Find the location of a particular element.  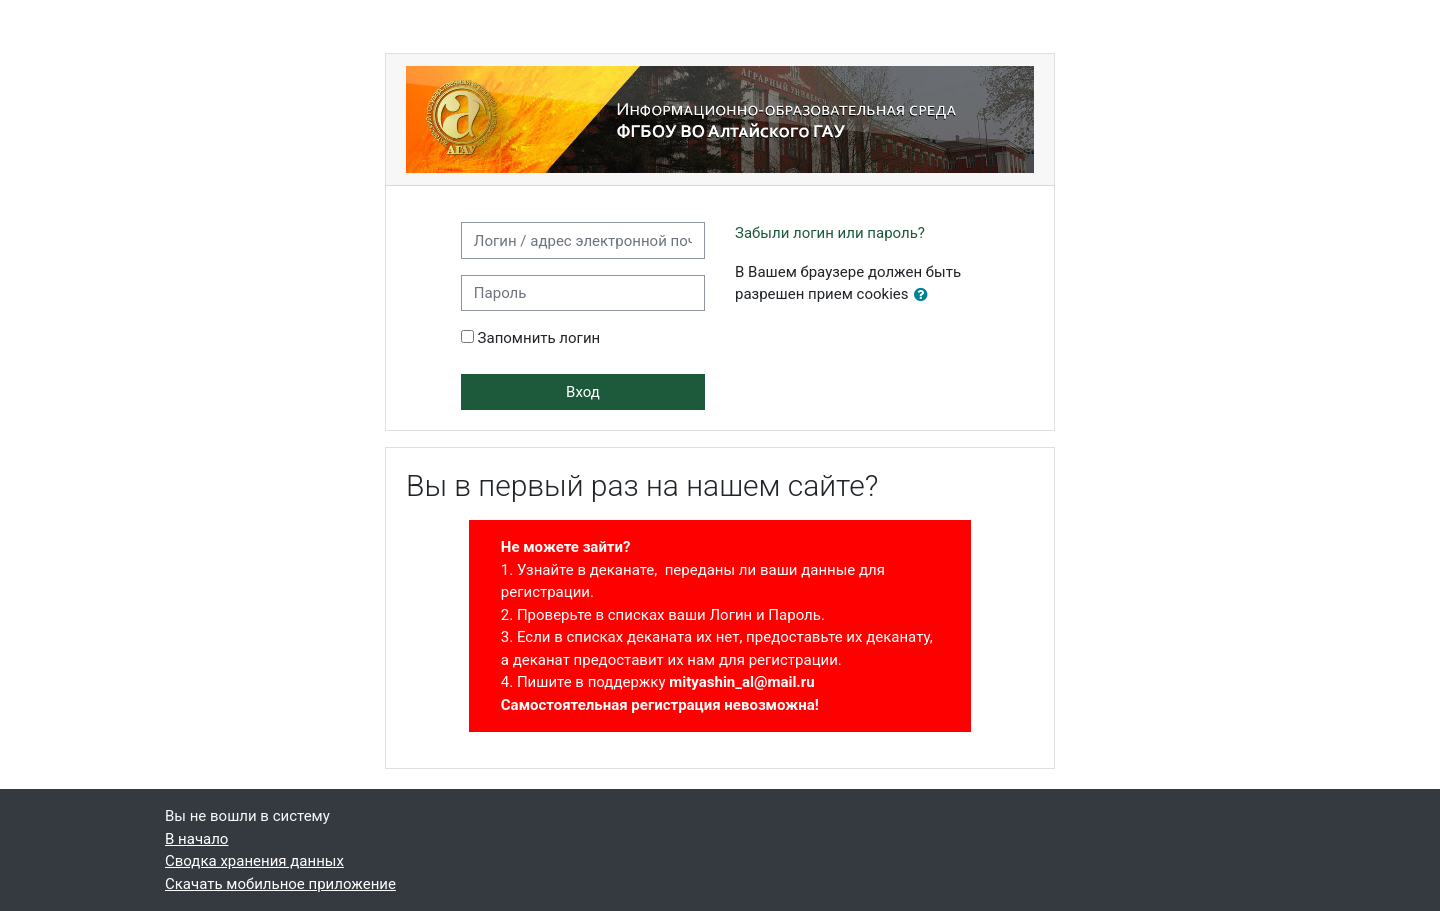

Вход is located at coordinates (583, 392).